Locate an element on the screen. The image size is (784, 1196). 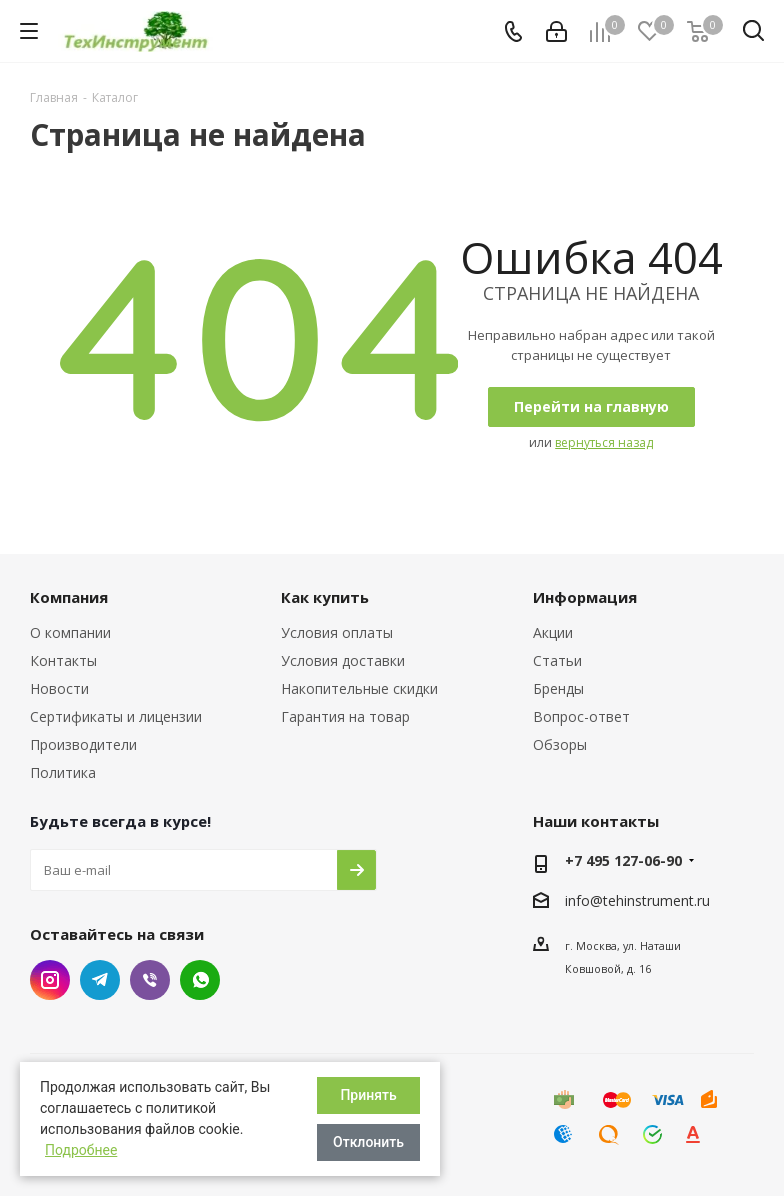
Гарантия на товар is located at coordinates (345, 716).